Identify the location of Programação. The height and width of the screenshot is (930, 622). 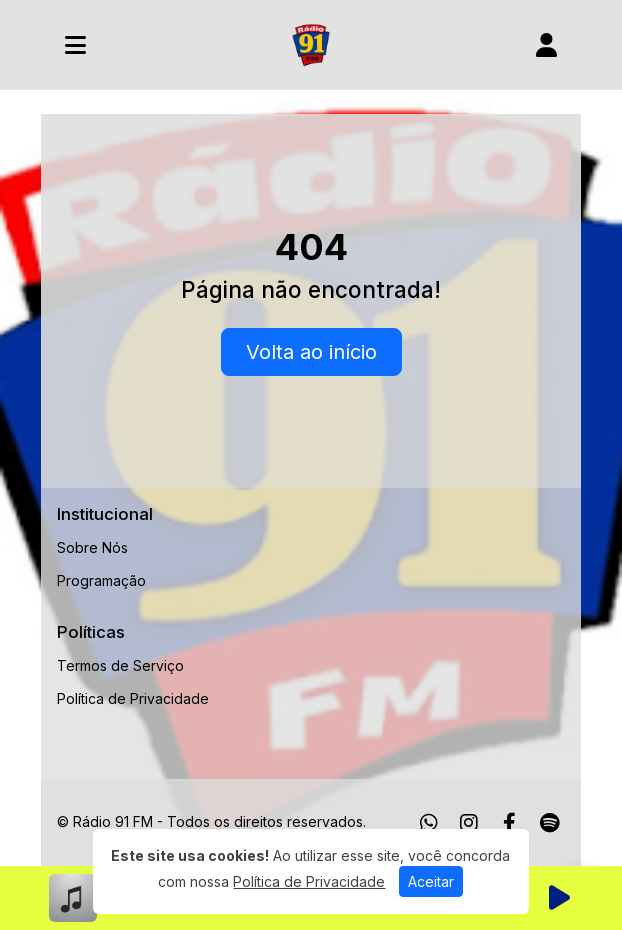
(101, 580).